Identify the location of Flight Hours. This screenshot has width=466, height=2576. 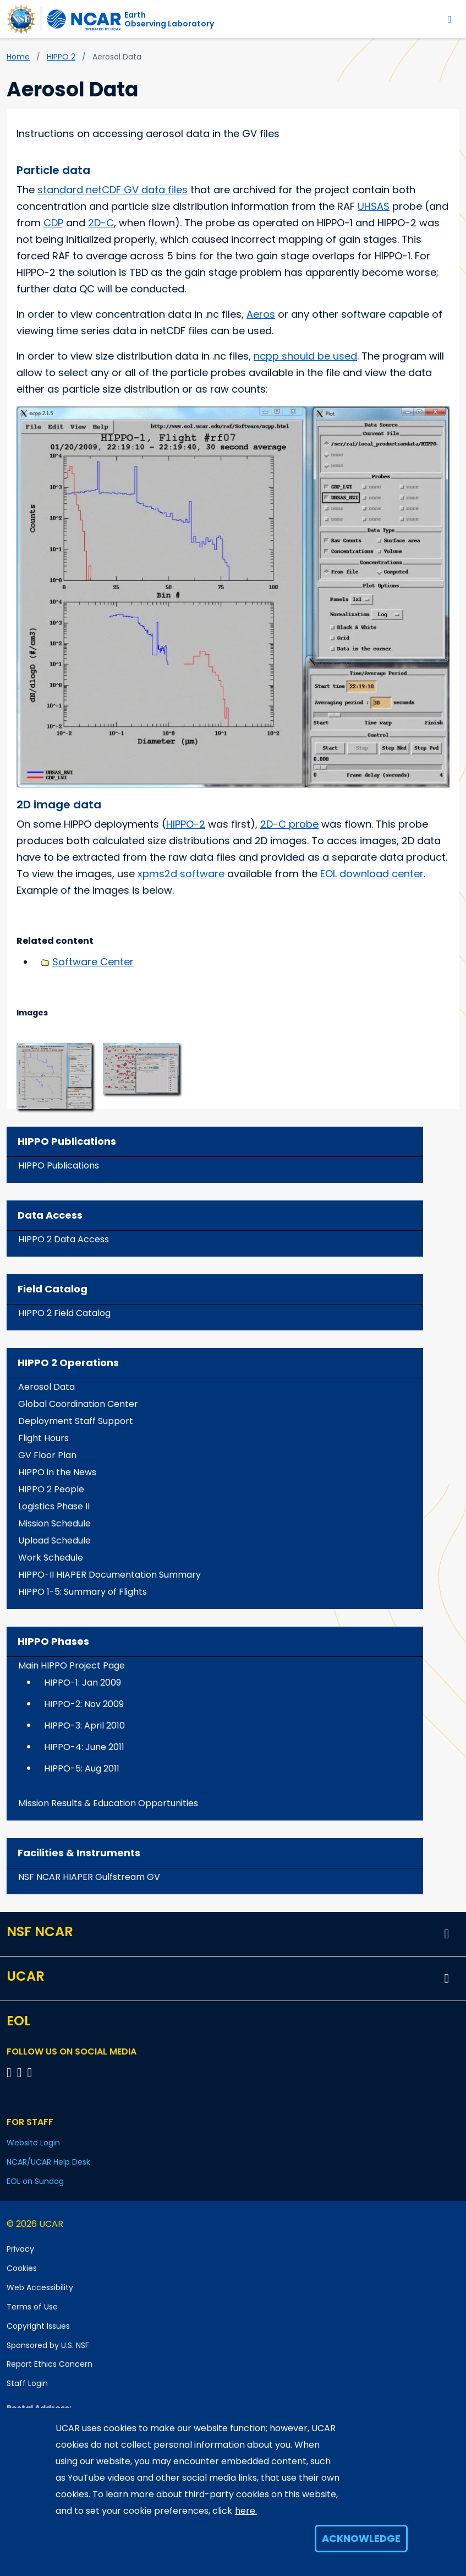
(43, 1438).